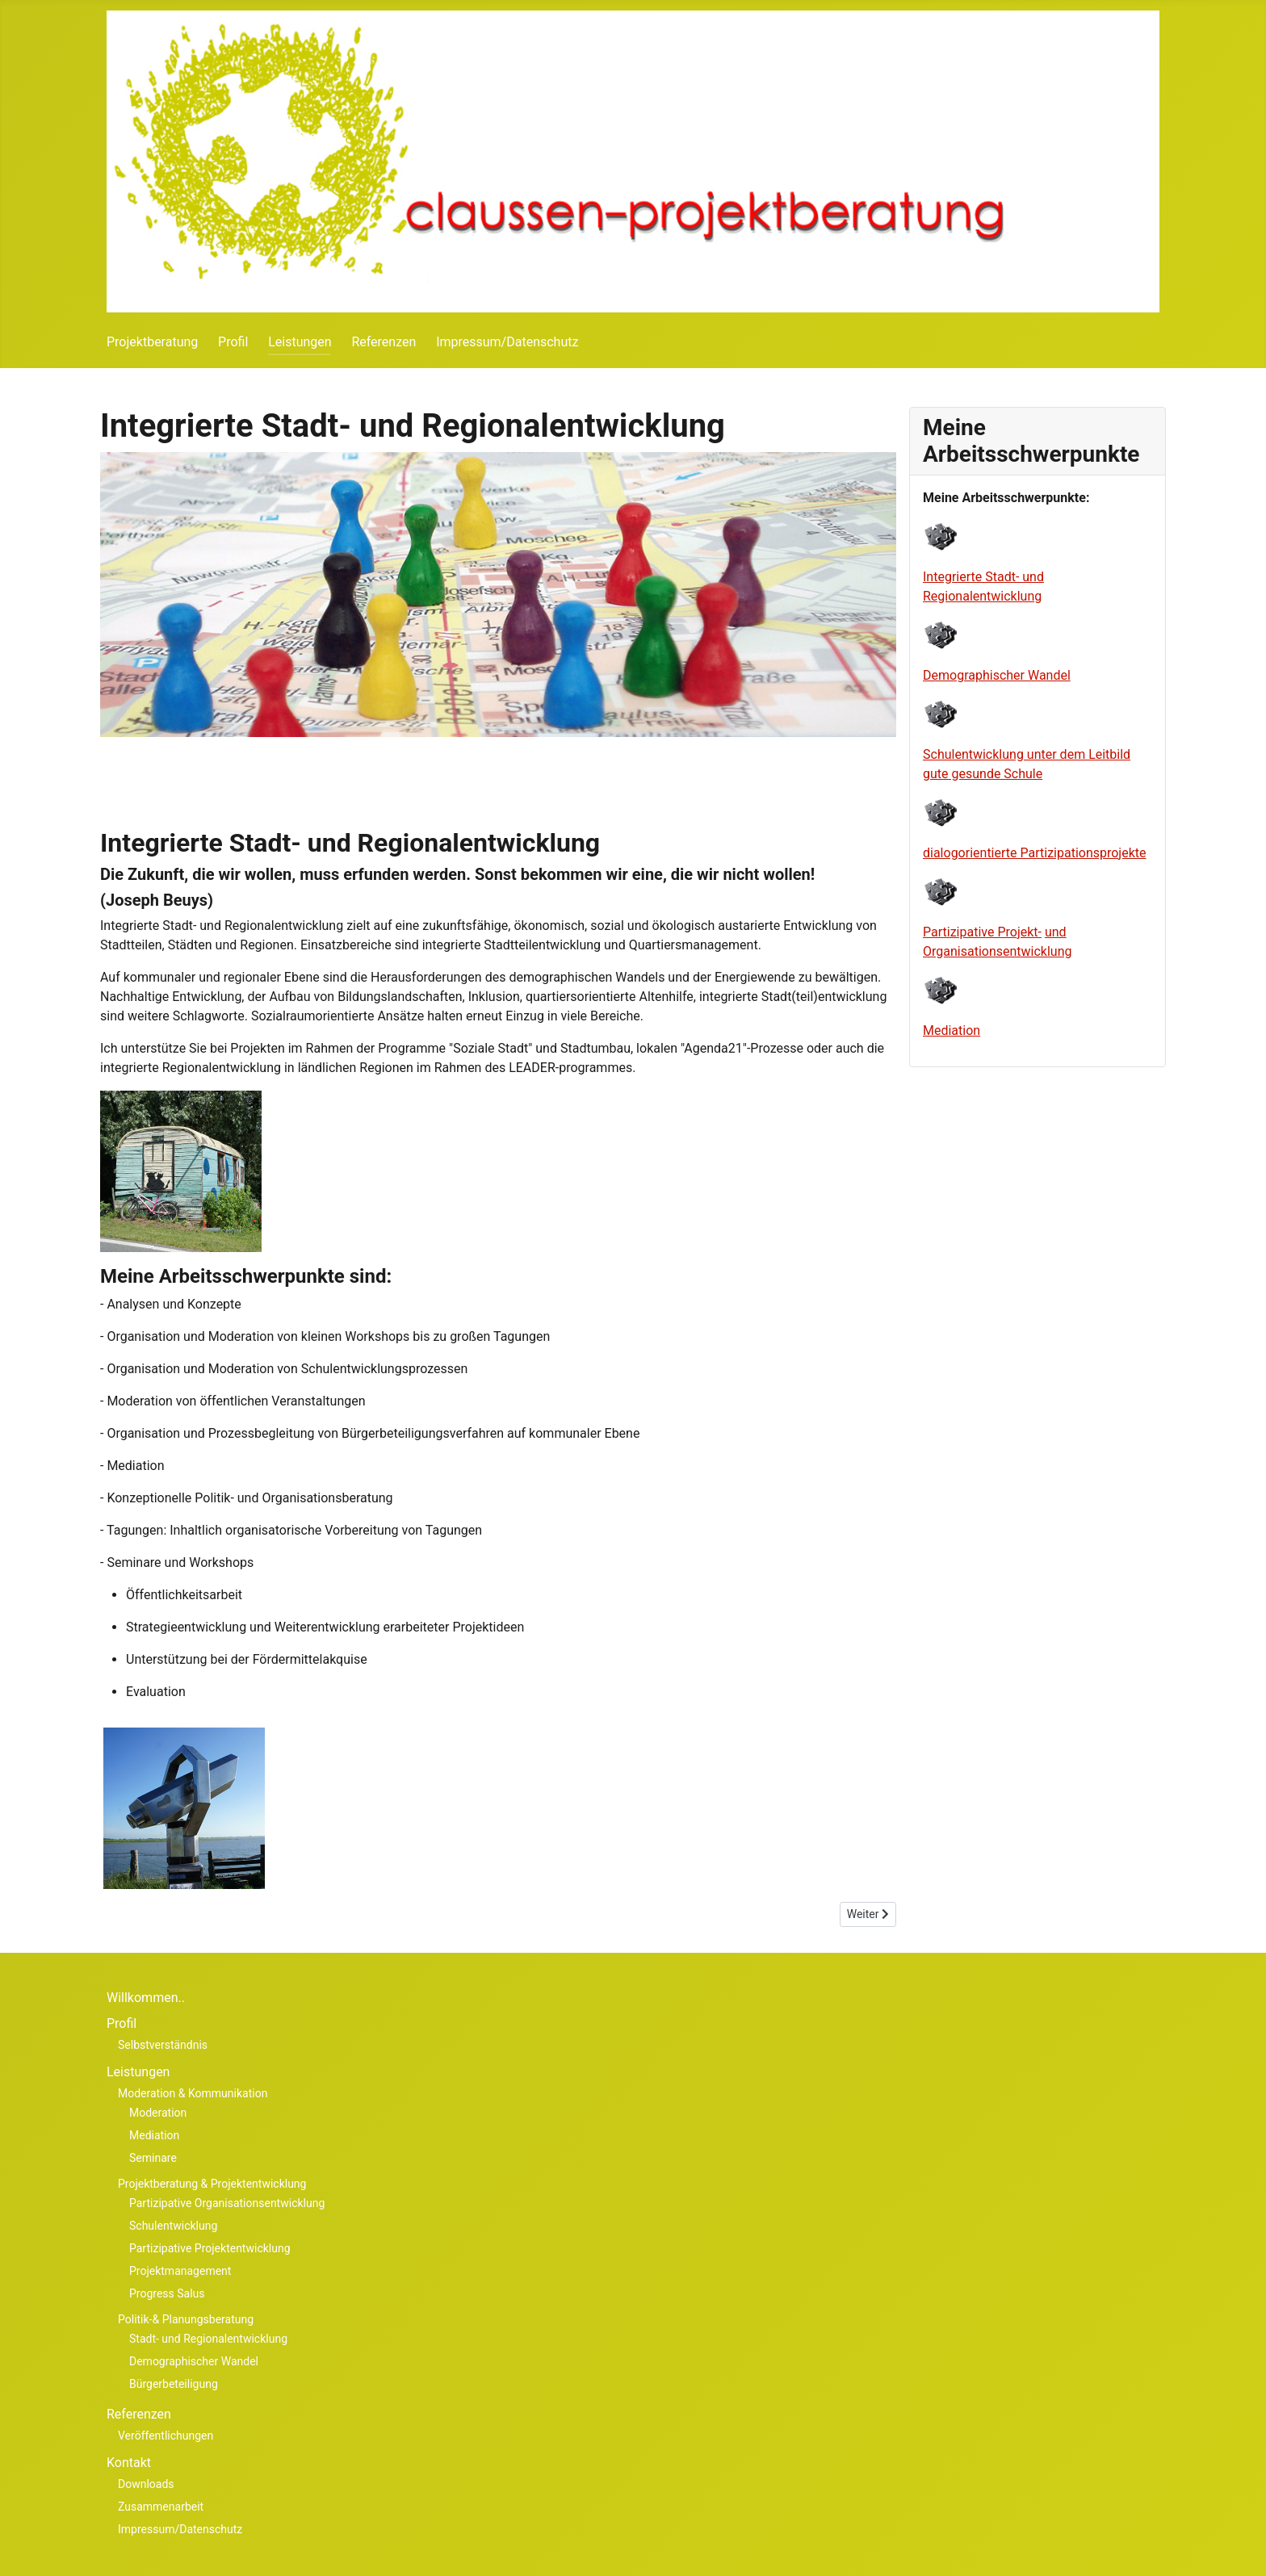  I want to click on Profil, so click(233, 342).